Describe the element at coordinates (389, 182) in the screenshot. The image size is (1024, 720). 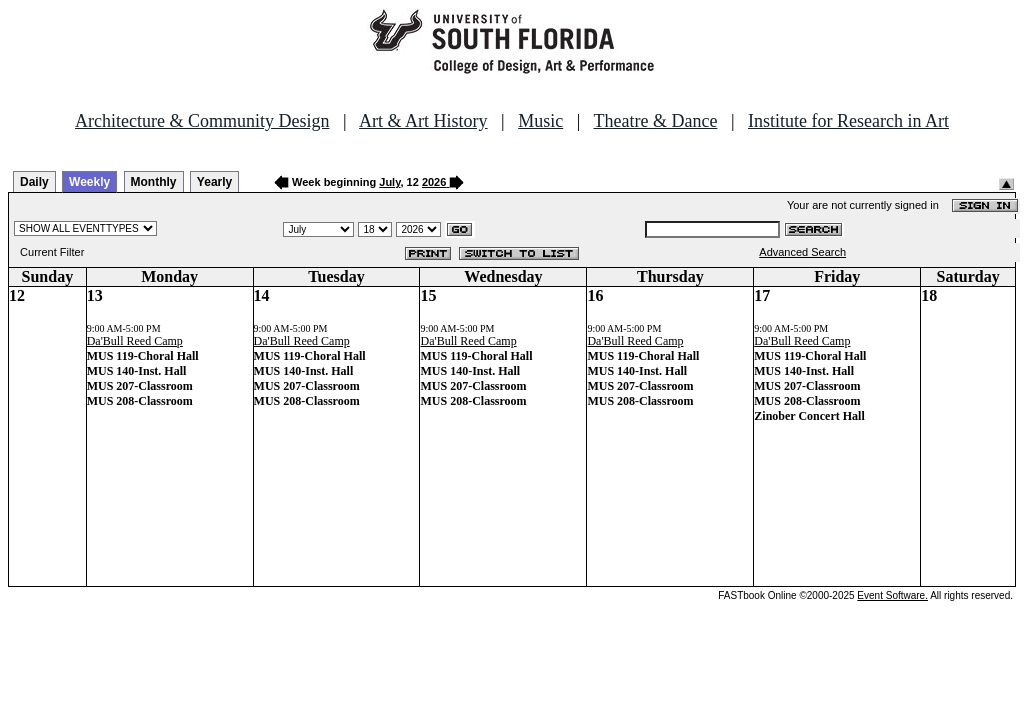
I see `July` at that location.